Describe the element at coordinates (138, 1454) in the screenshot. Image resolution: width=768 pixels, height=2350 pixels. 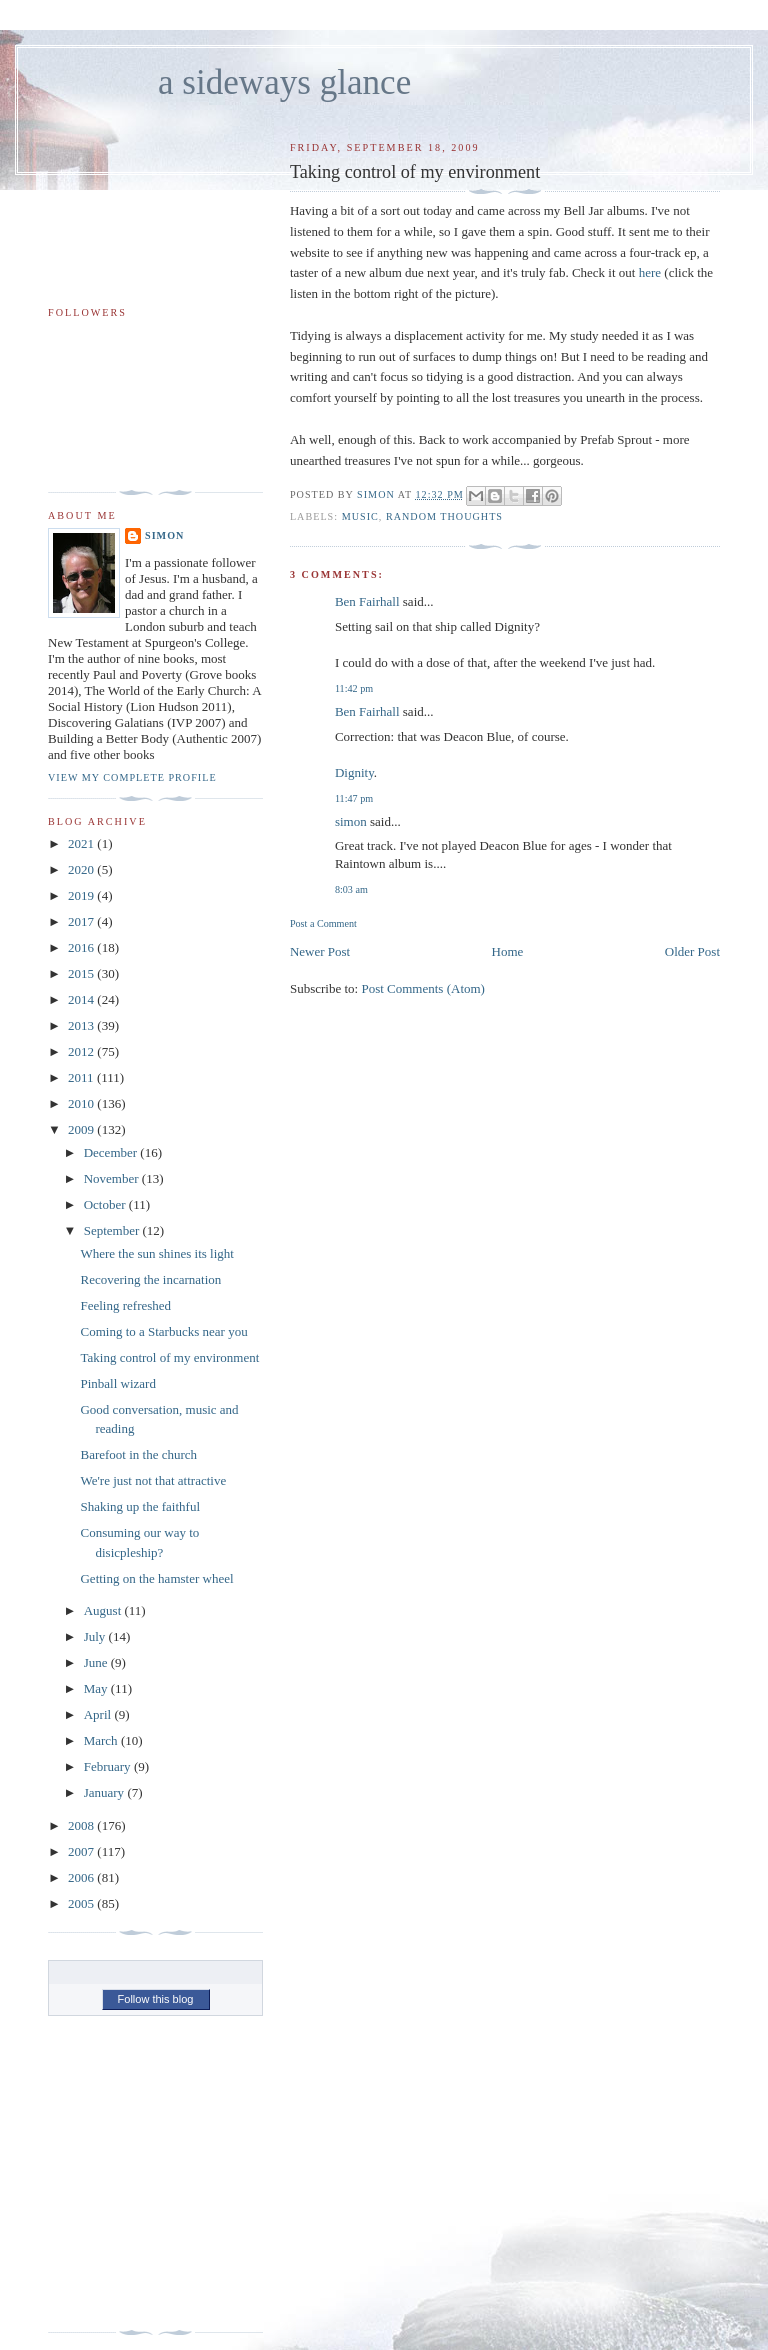
I see `Barefoot in the church` at that location.